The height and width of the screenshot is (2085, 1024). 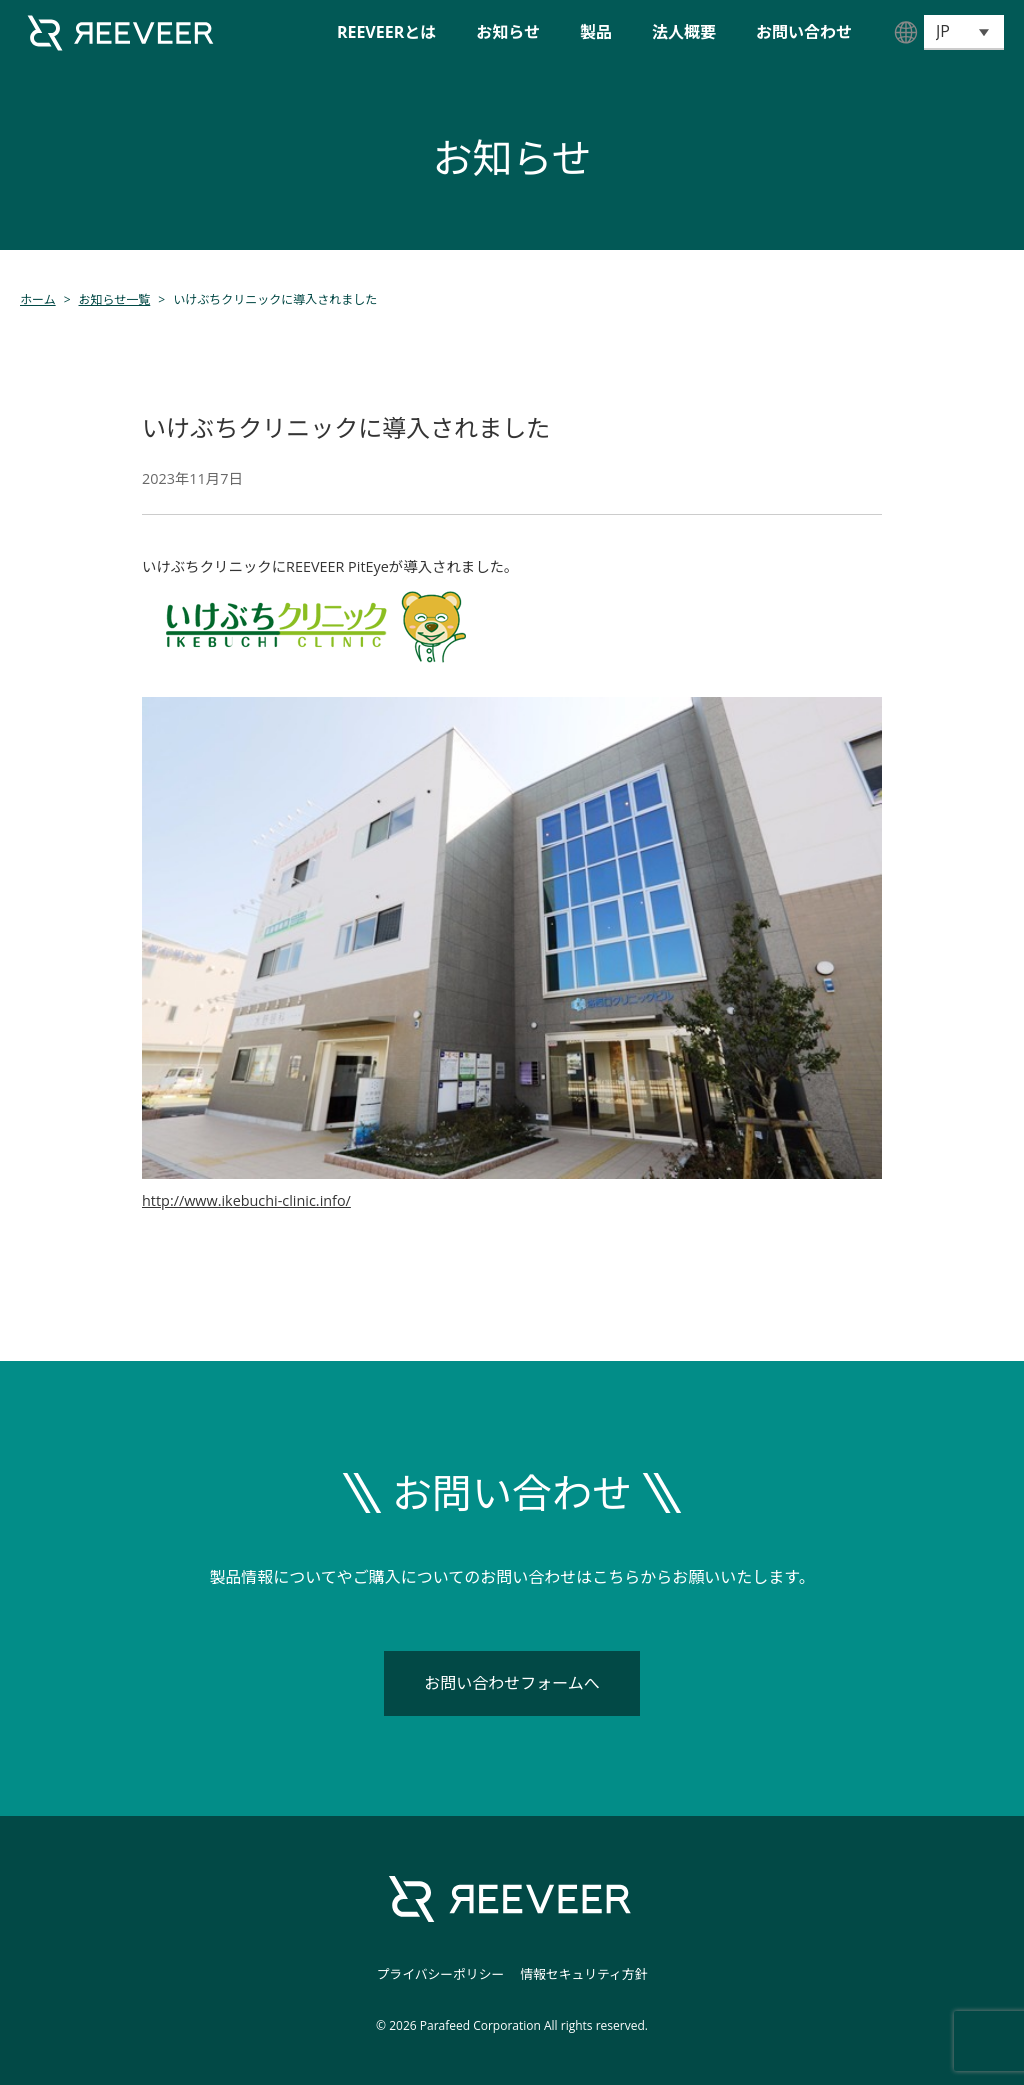 I want to click on プライバシーポリシー, so click(x=441, y=1974).